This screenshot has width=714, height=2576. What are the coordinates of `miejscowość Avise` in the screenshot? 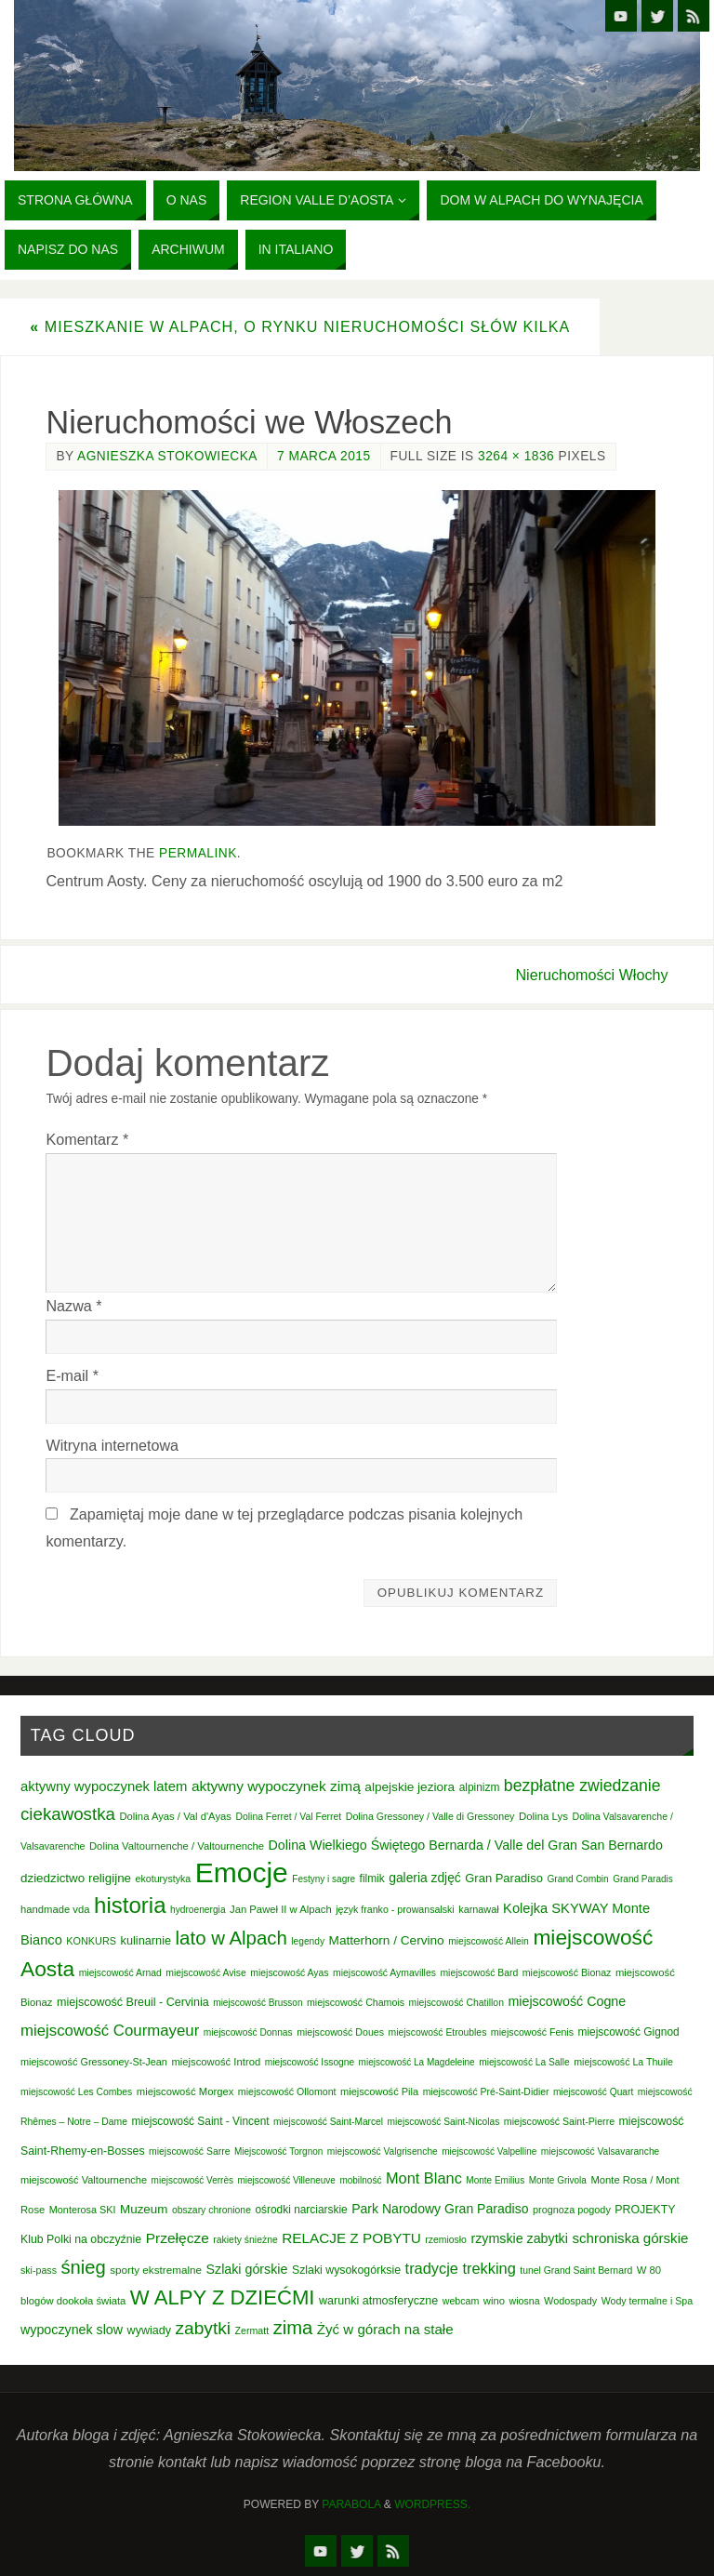 It's located at (205, 1973).